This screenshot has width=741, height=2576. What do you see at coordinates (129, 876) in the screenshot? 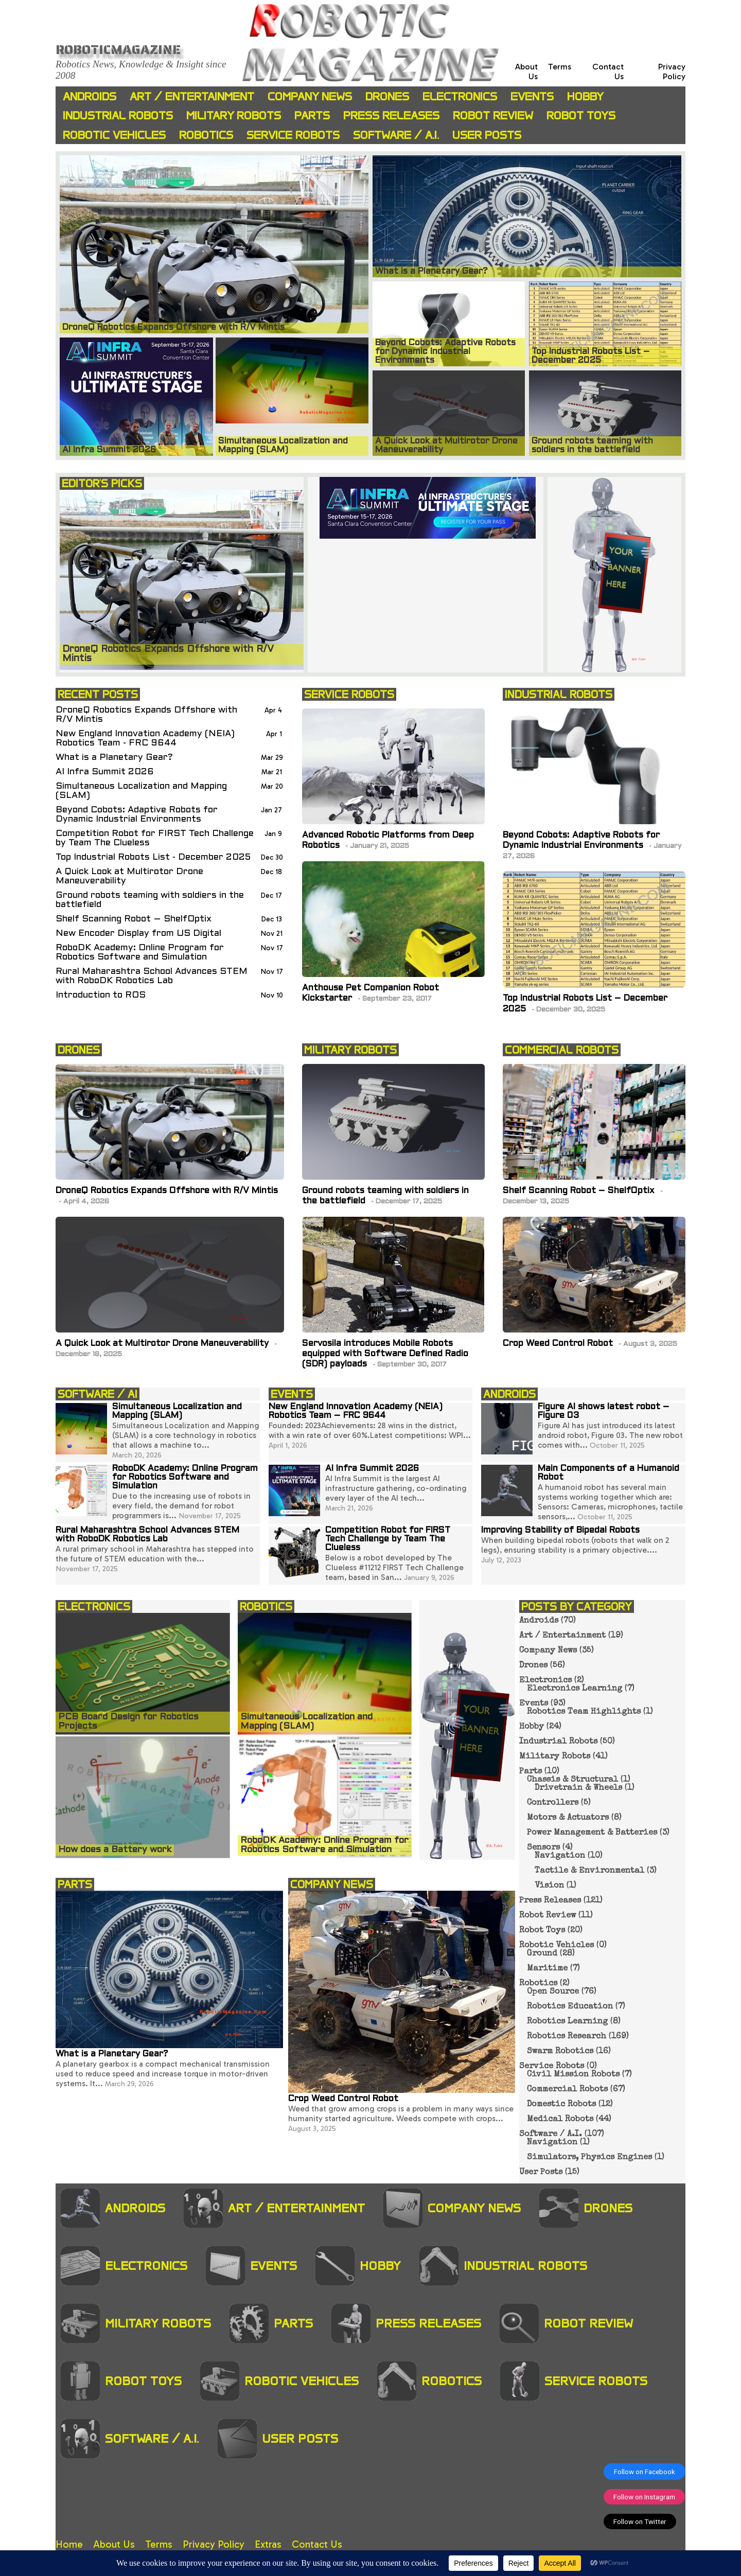
I see `A Quick Look at Multirotor Drone Maneuverability` at bounding box center [129, 876].